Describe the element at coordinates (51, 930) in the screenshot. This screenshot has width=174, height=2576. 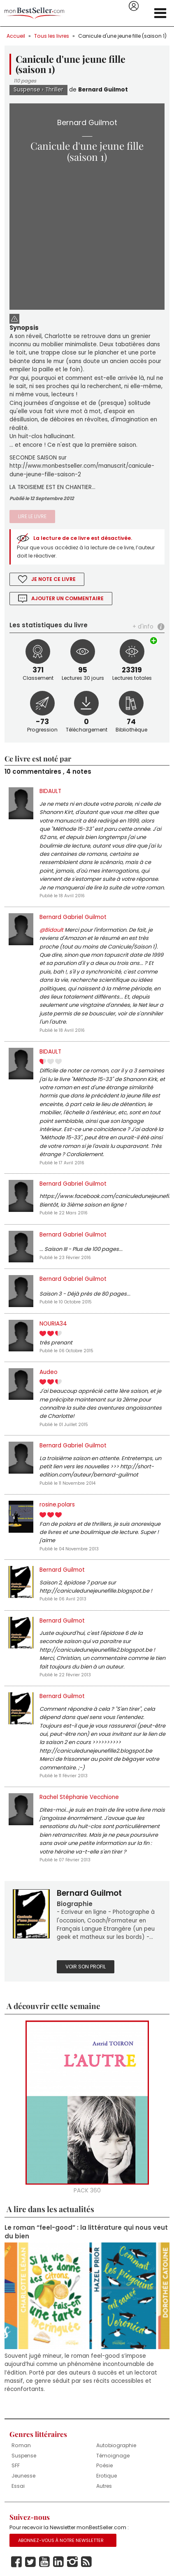
I see `@Bidault` at that location.